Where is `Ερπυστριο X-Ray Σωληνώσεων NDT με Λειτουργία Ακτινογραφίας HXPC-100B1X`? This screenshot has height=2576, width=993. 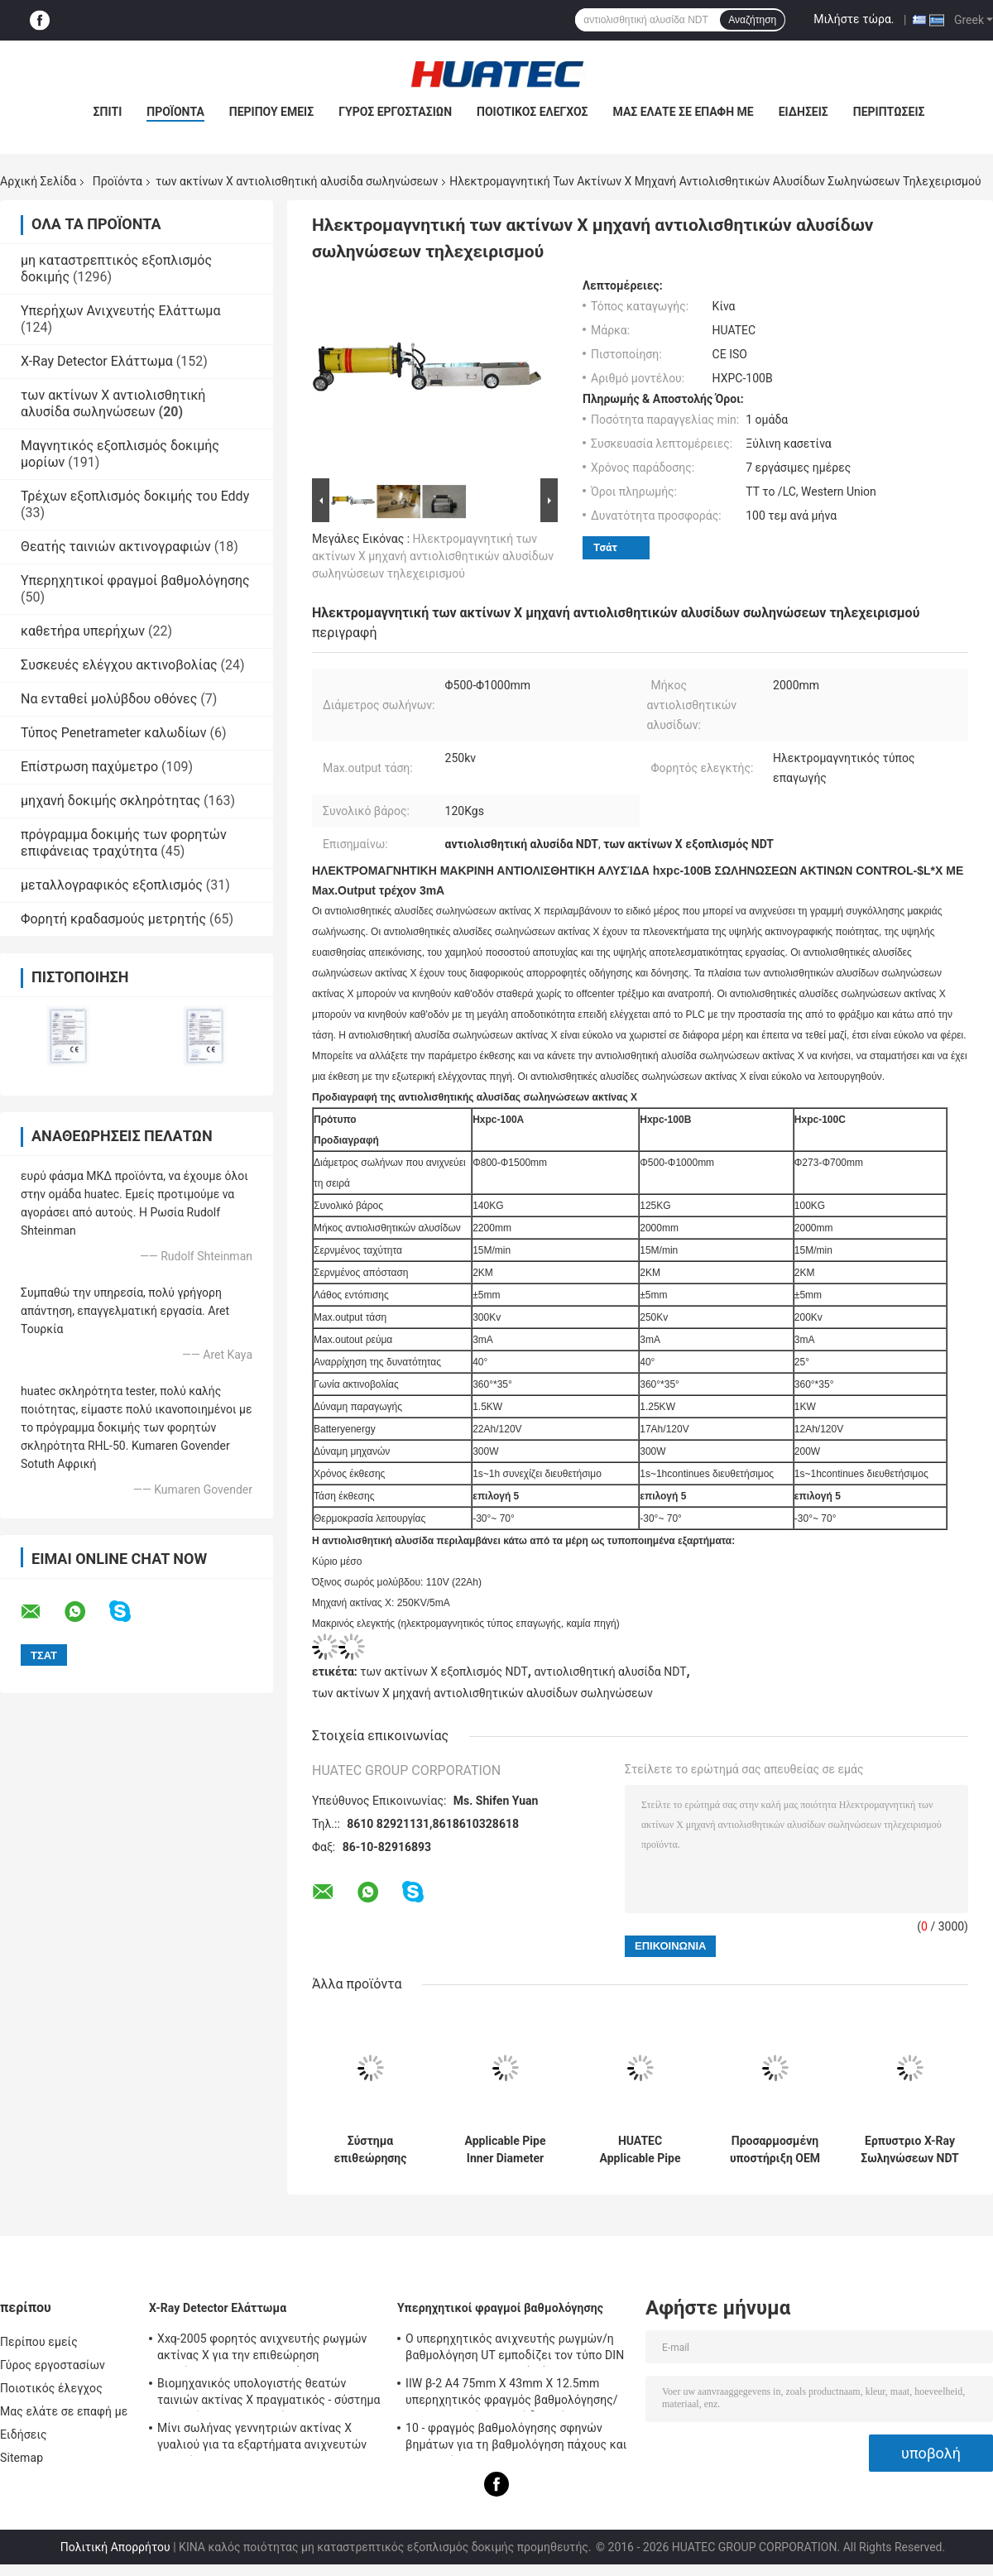 Ερπυστριο X-Ray Σωληνώσεων NDT με Λειτουργία Ακτινογραφίας HXPC-100B1X is located at coordinates (910, 2150).